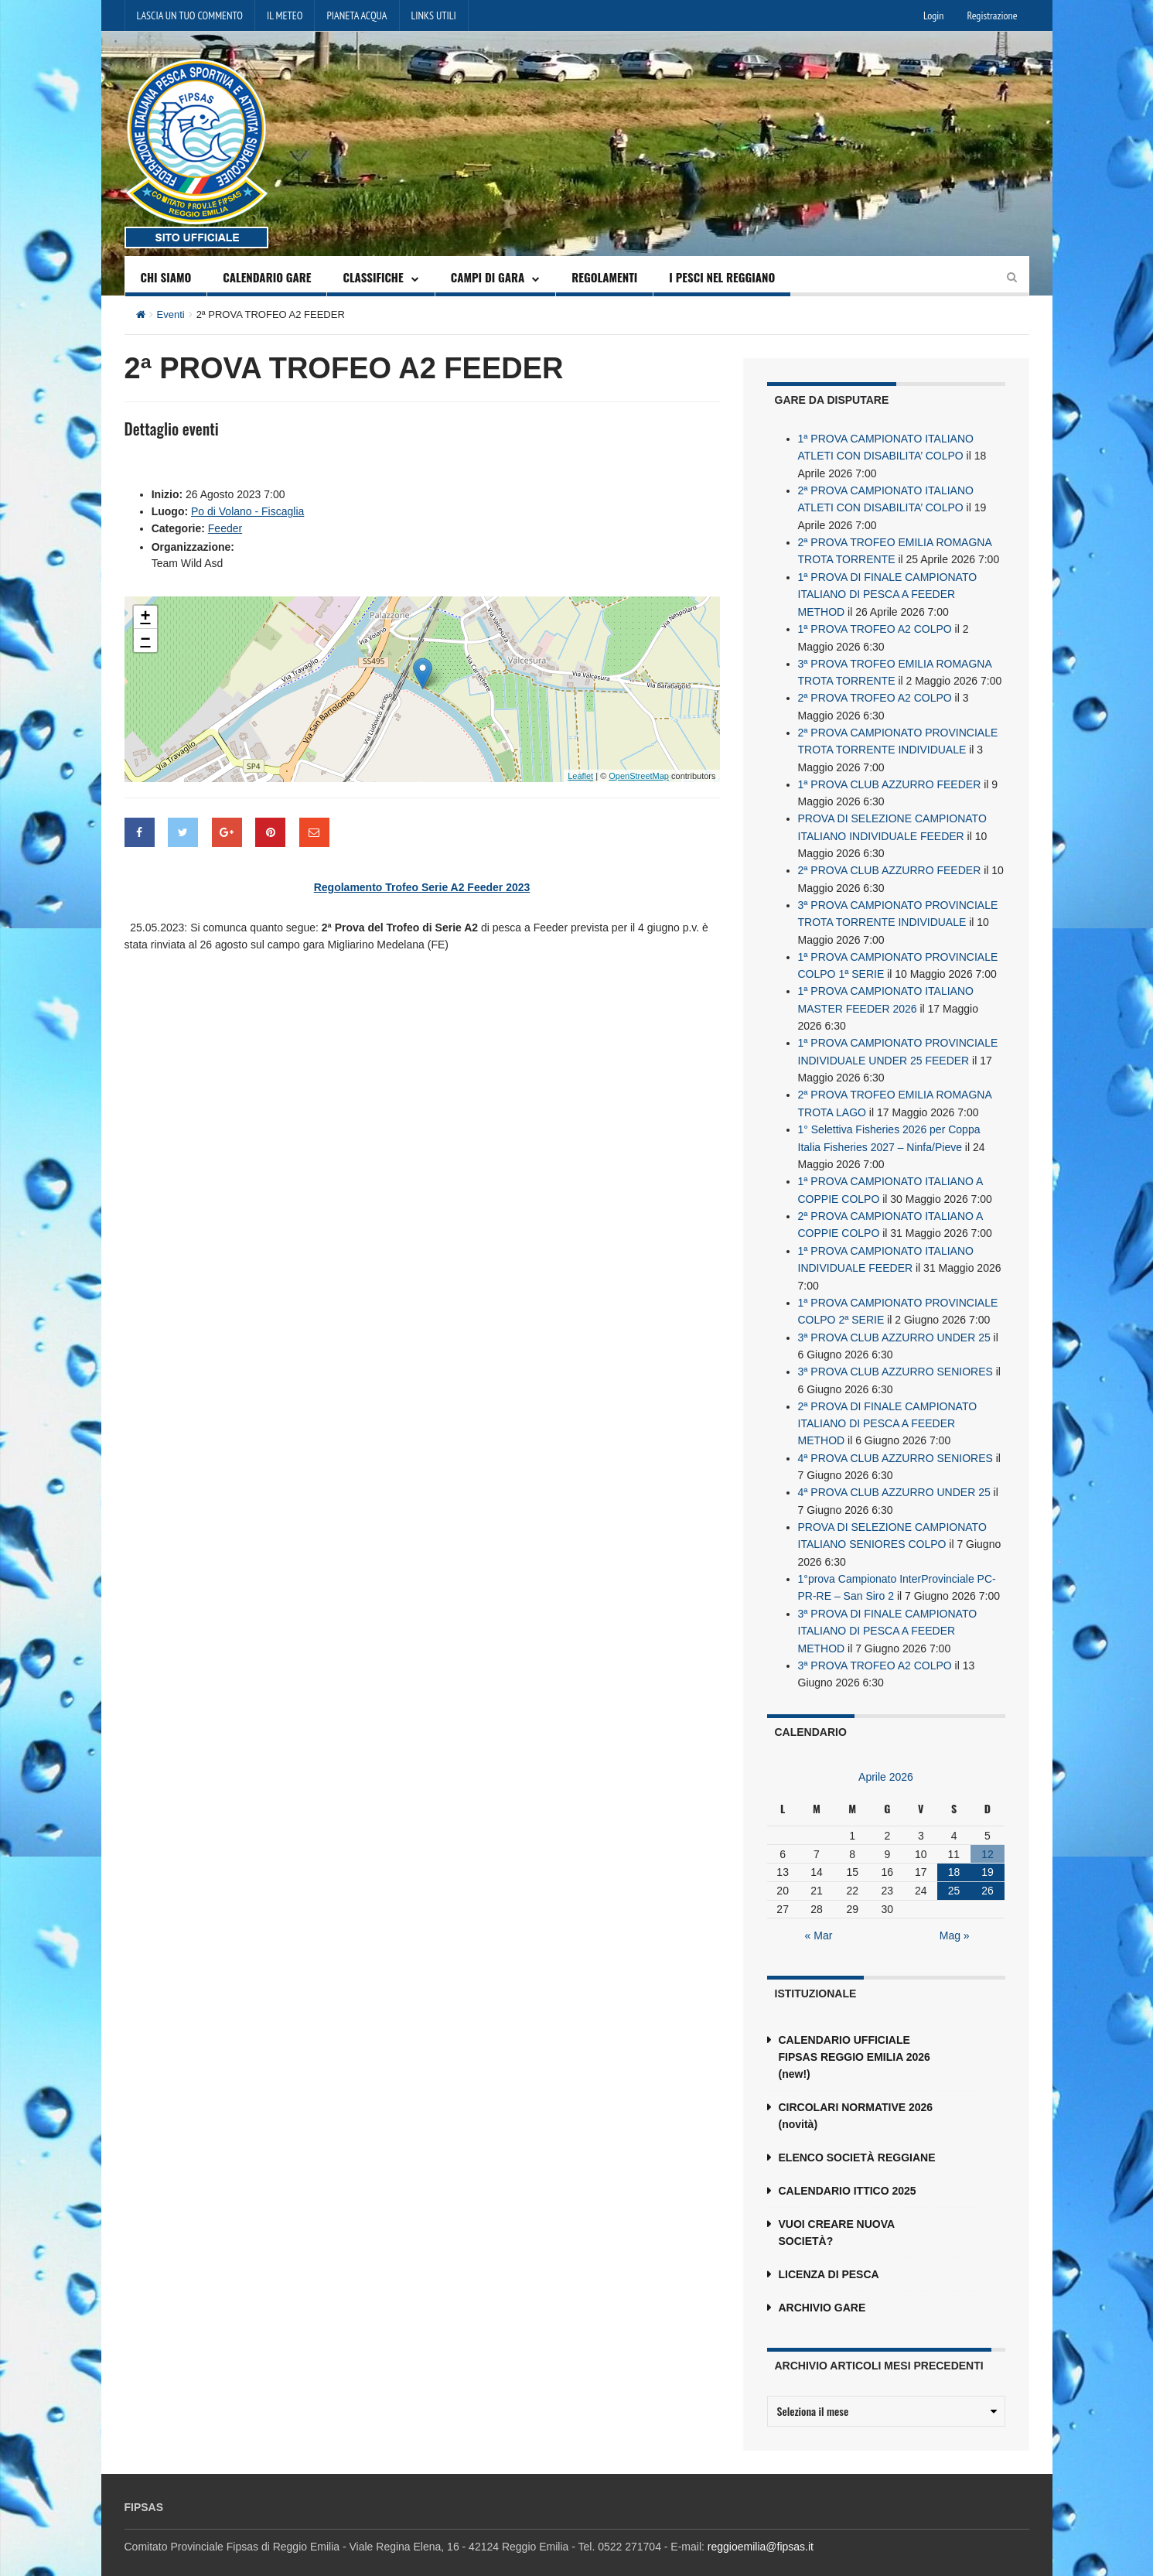 This screenshot has height=2576, width=1153. Describe the element at coordinates (933, 15) in the screenshot. I see `Login` at that location.